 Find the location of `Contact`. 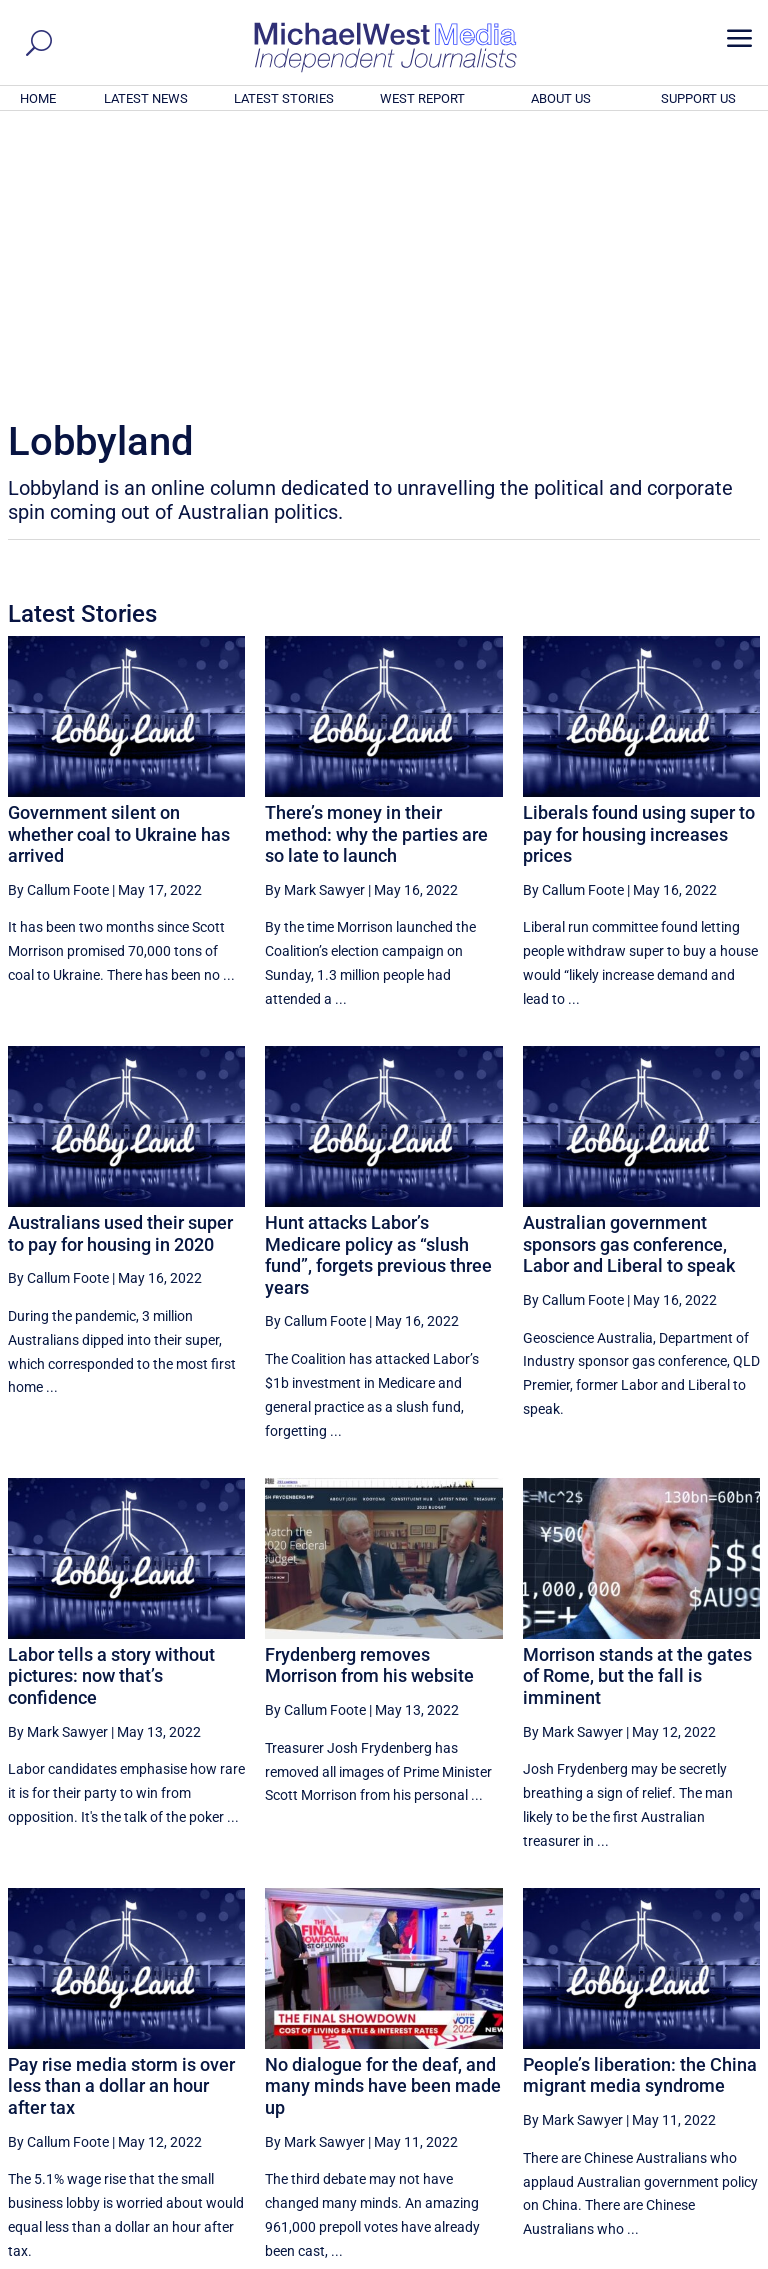

Contact is located at coordinates (668, 2257).